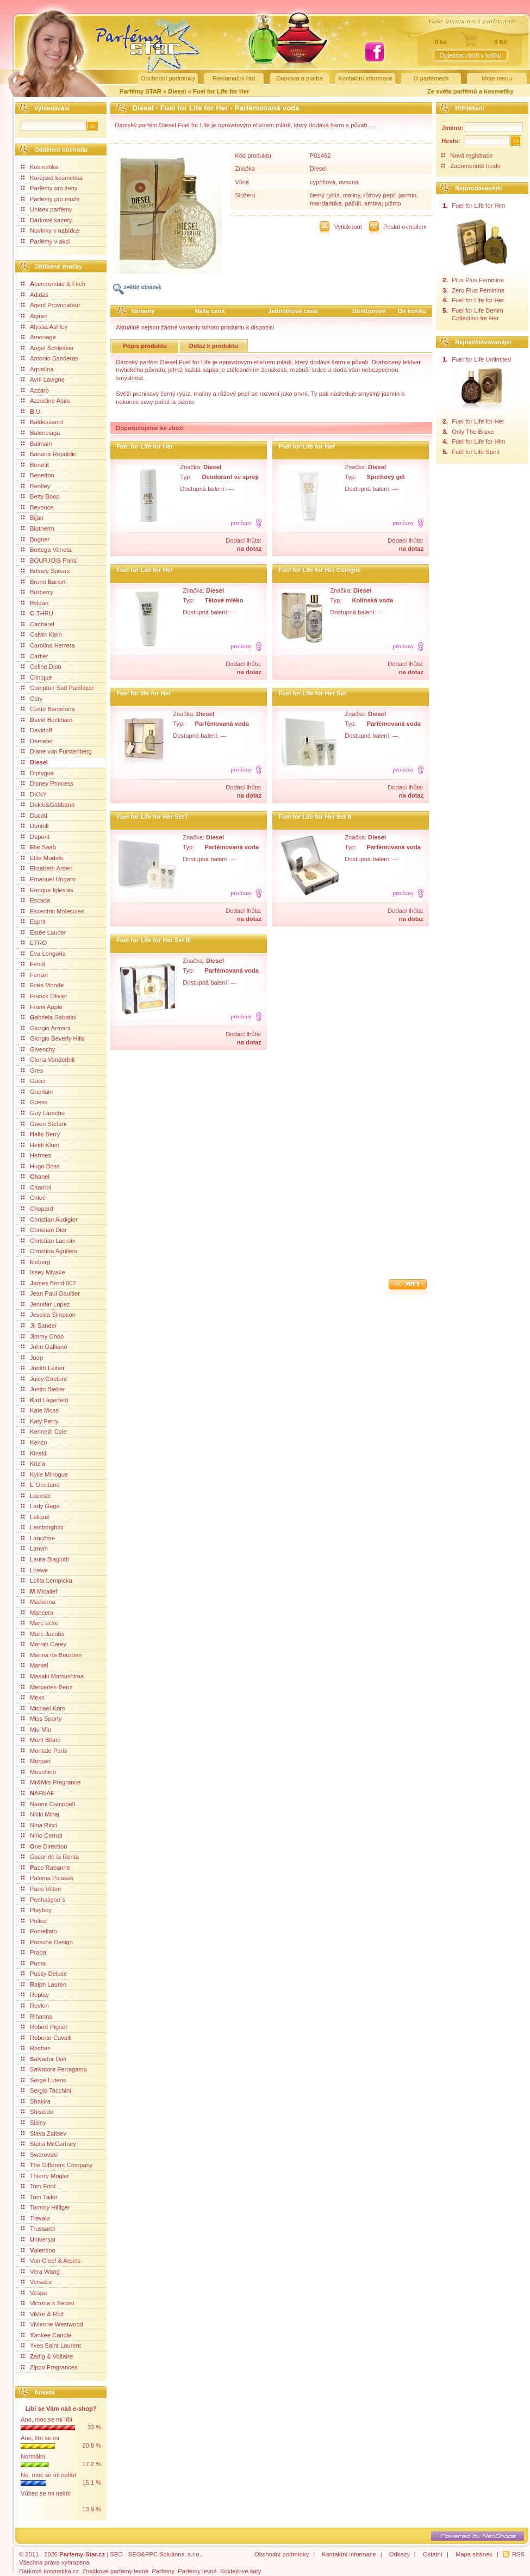 The image size is (530, 2576). Describe the element at coordinates (44, 996) in the screenshot. I see `Franck Olivier` at that location.